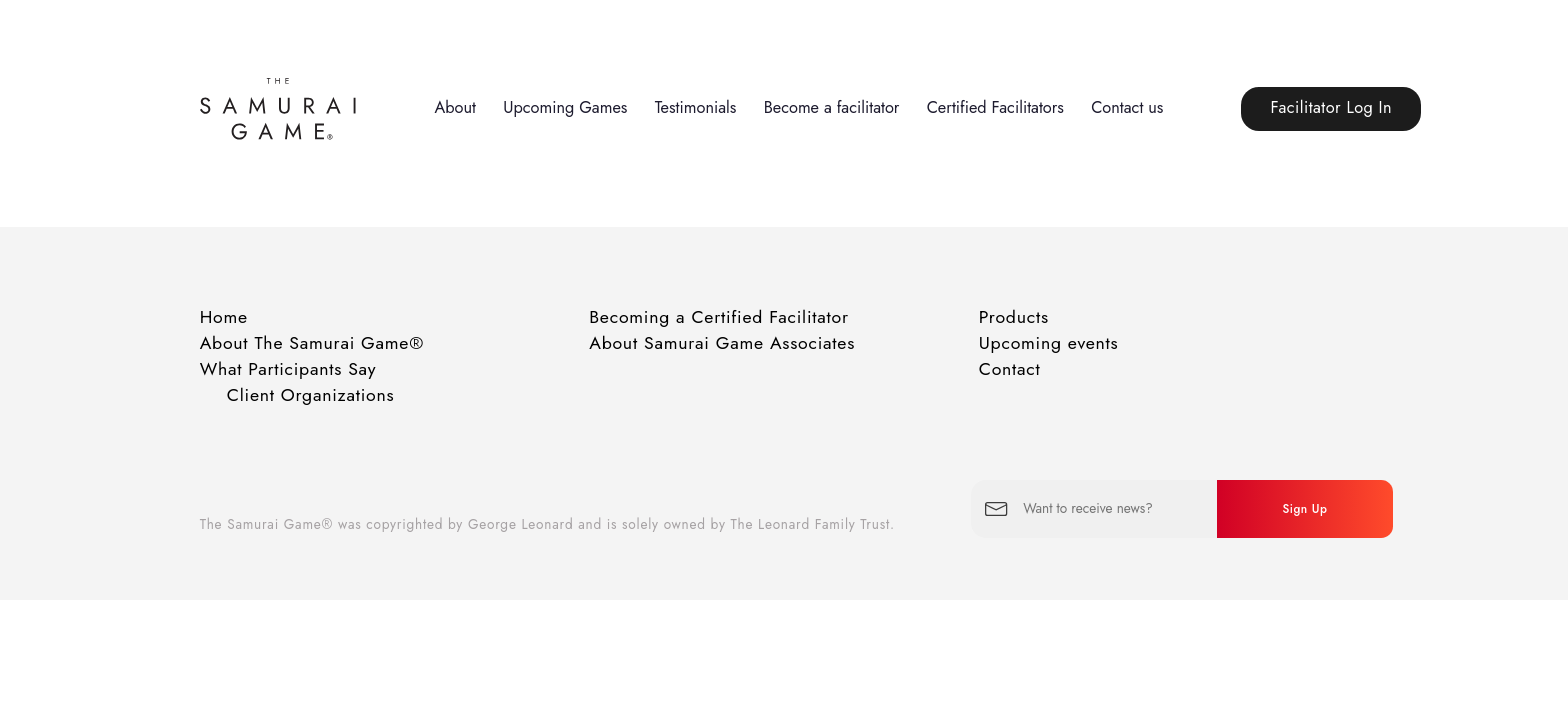  Describe the element at coordinates (696, 107) in the screenshot. I see `Testimonials` at that location.